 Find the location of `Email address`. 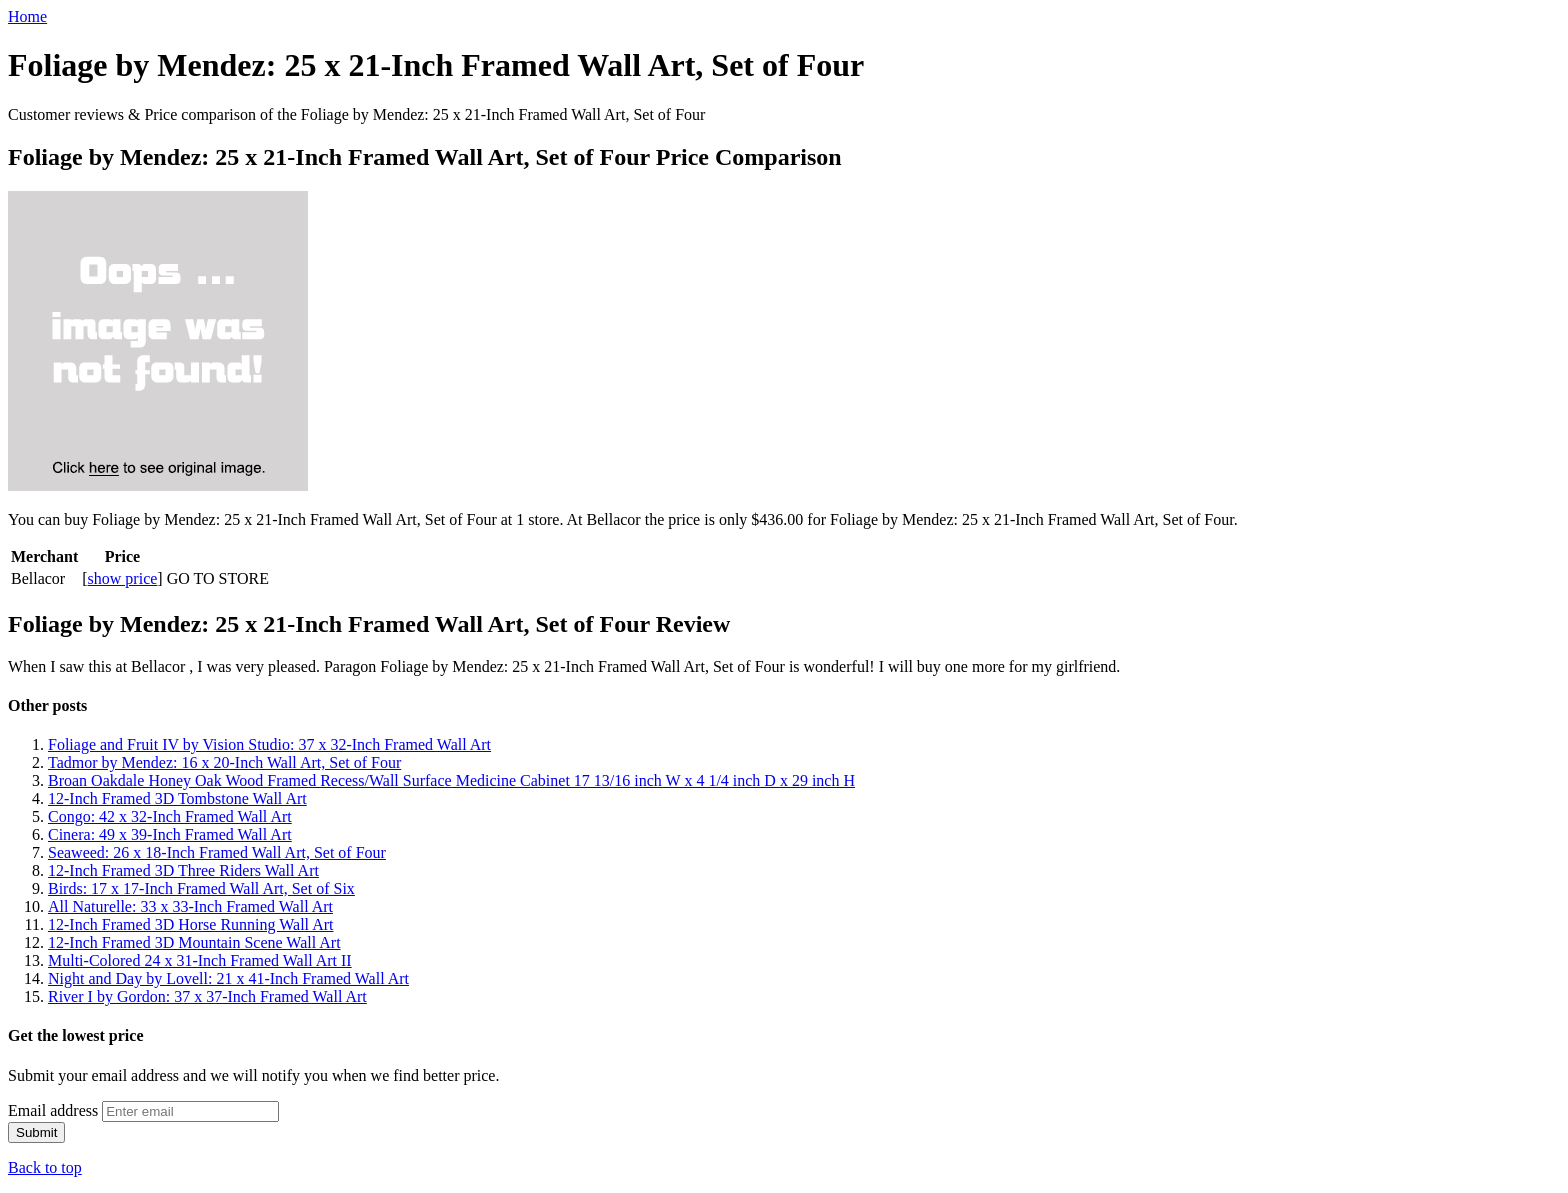

Email address is located at coordinates (53, 1110).